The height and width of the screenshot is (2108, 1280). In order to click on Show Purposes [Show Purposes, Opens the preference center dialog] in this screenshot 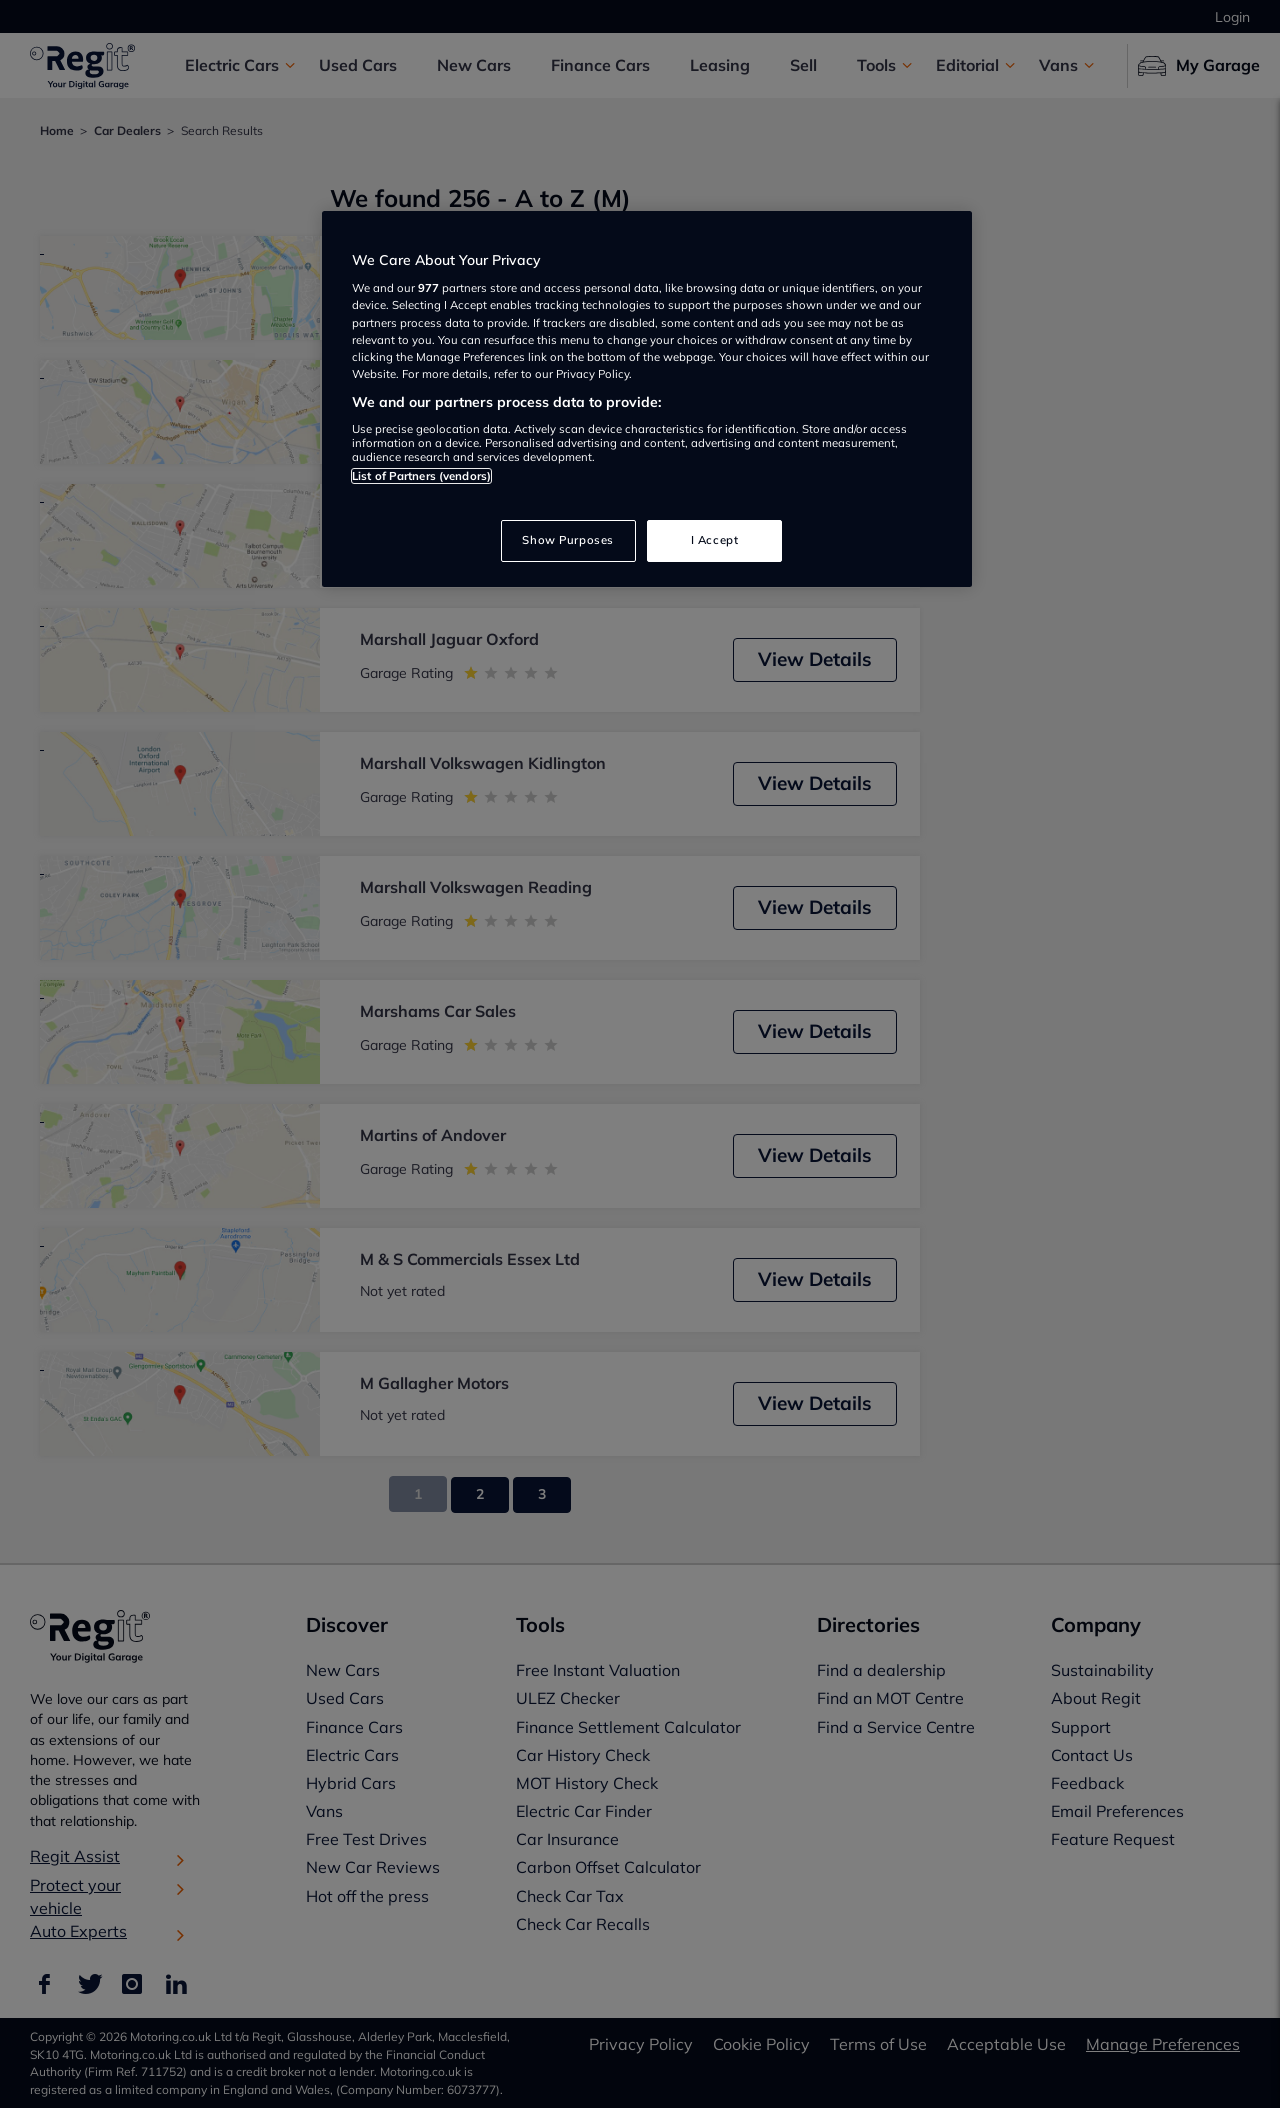, I will do `click(567, 540)`.